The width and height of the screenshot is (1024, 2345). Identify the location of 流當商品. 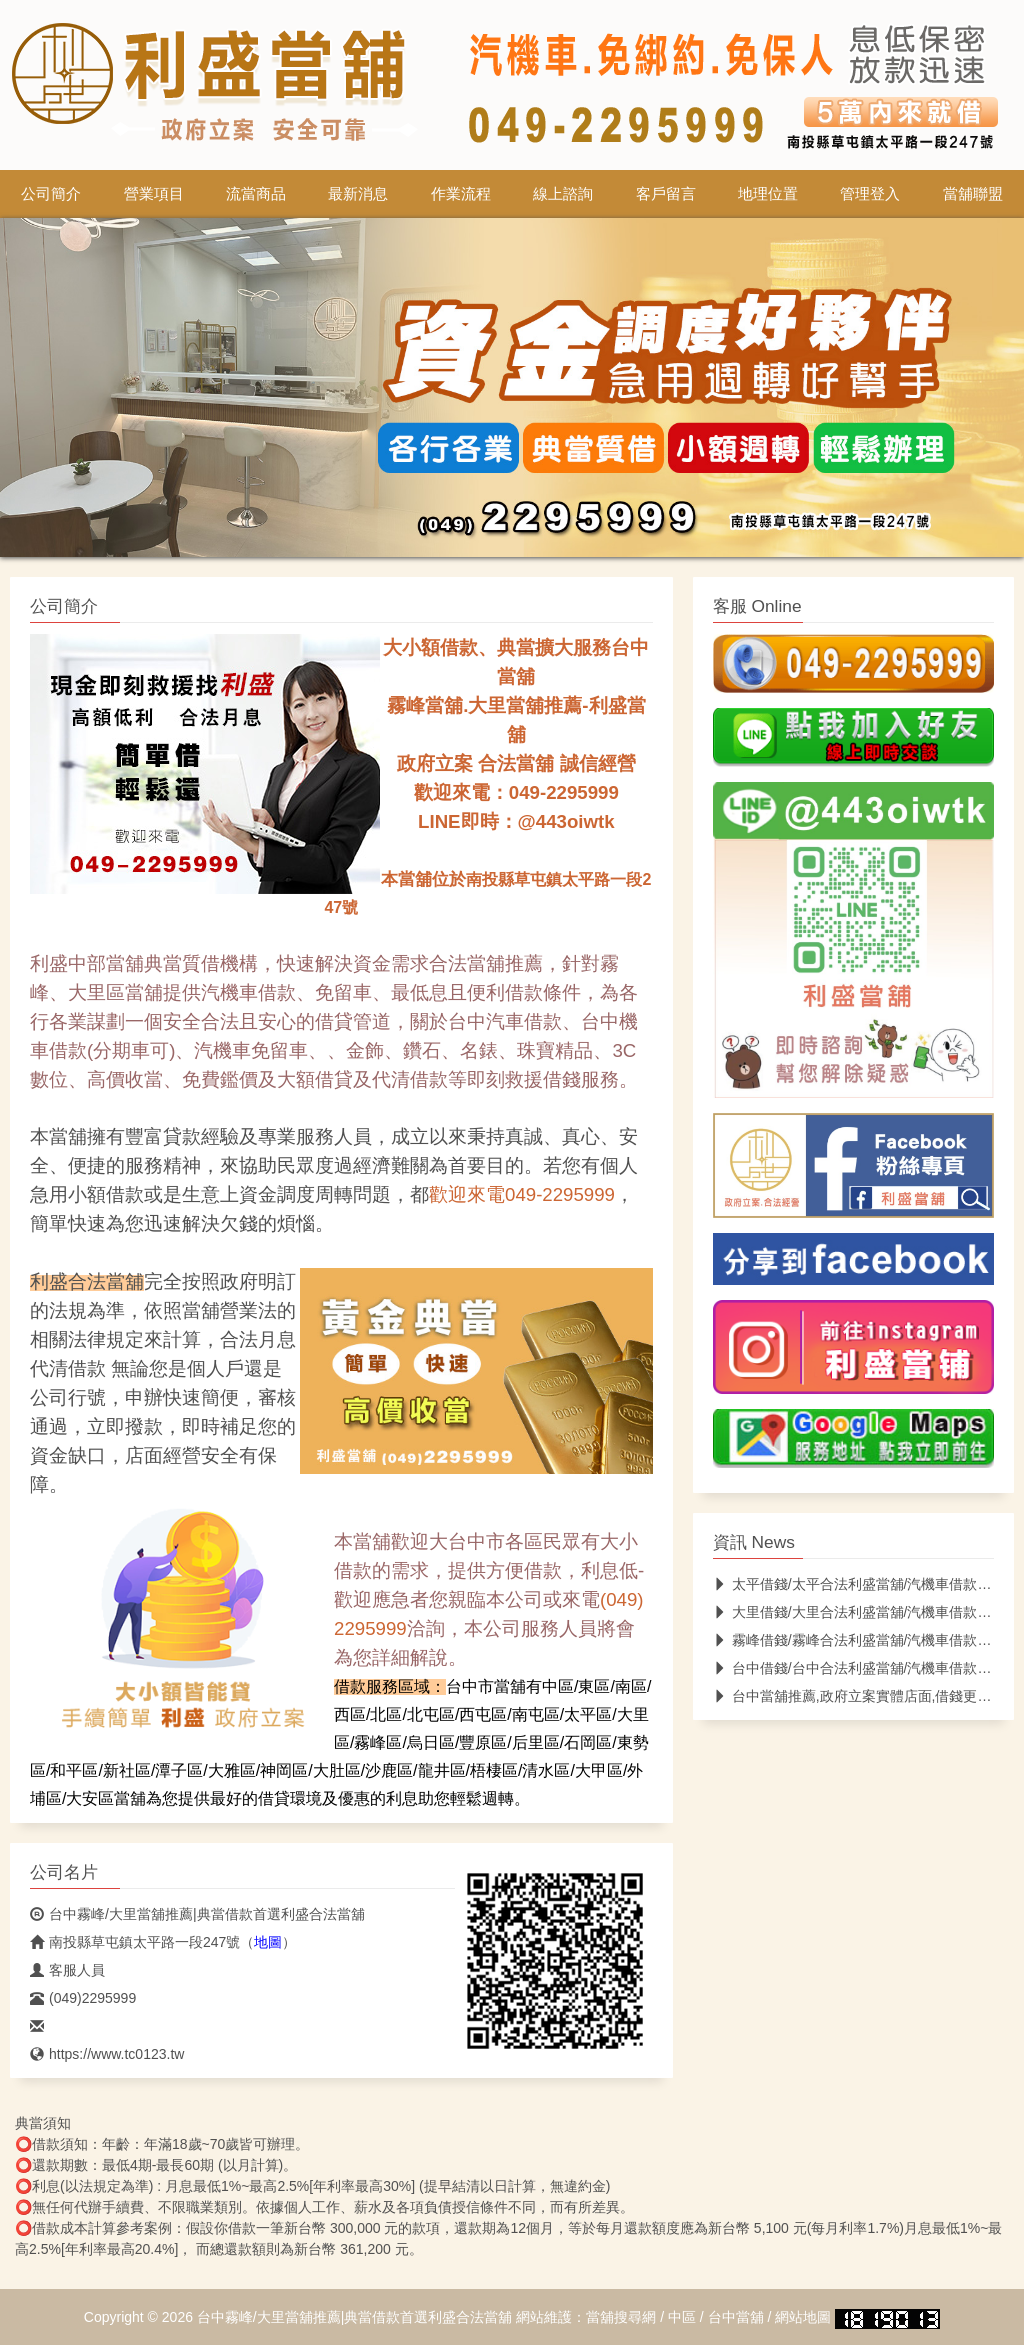
(256, 194).